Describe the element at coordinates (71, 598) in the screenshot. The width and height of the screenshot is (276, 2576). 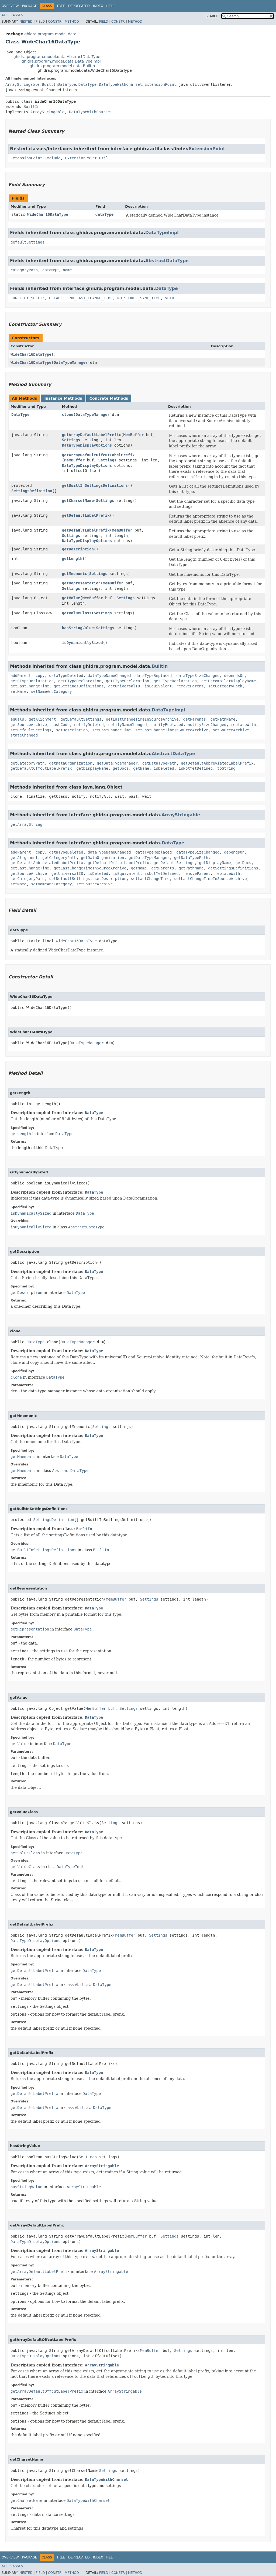
I see `getValue` at that location.